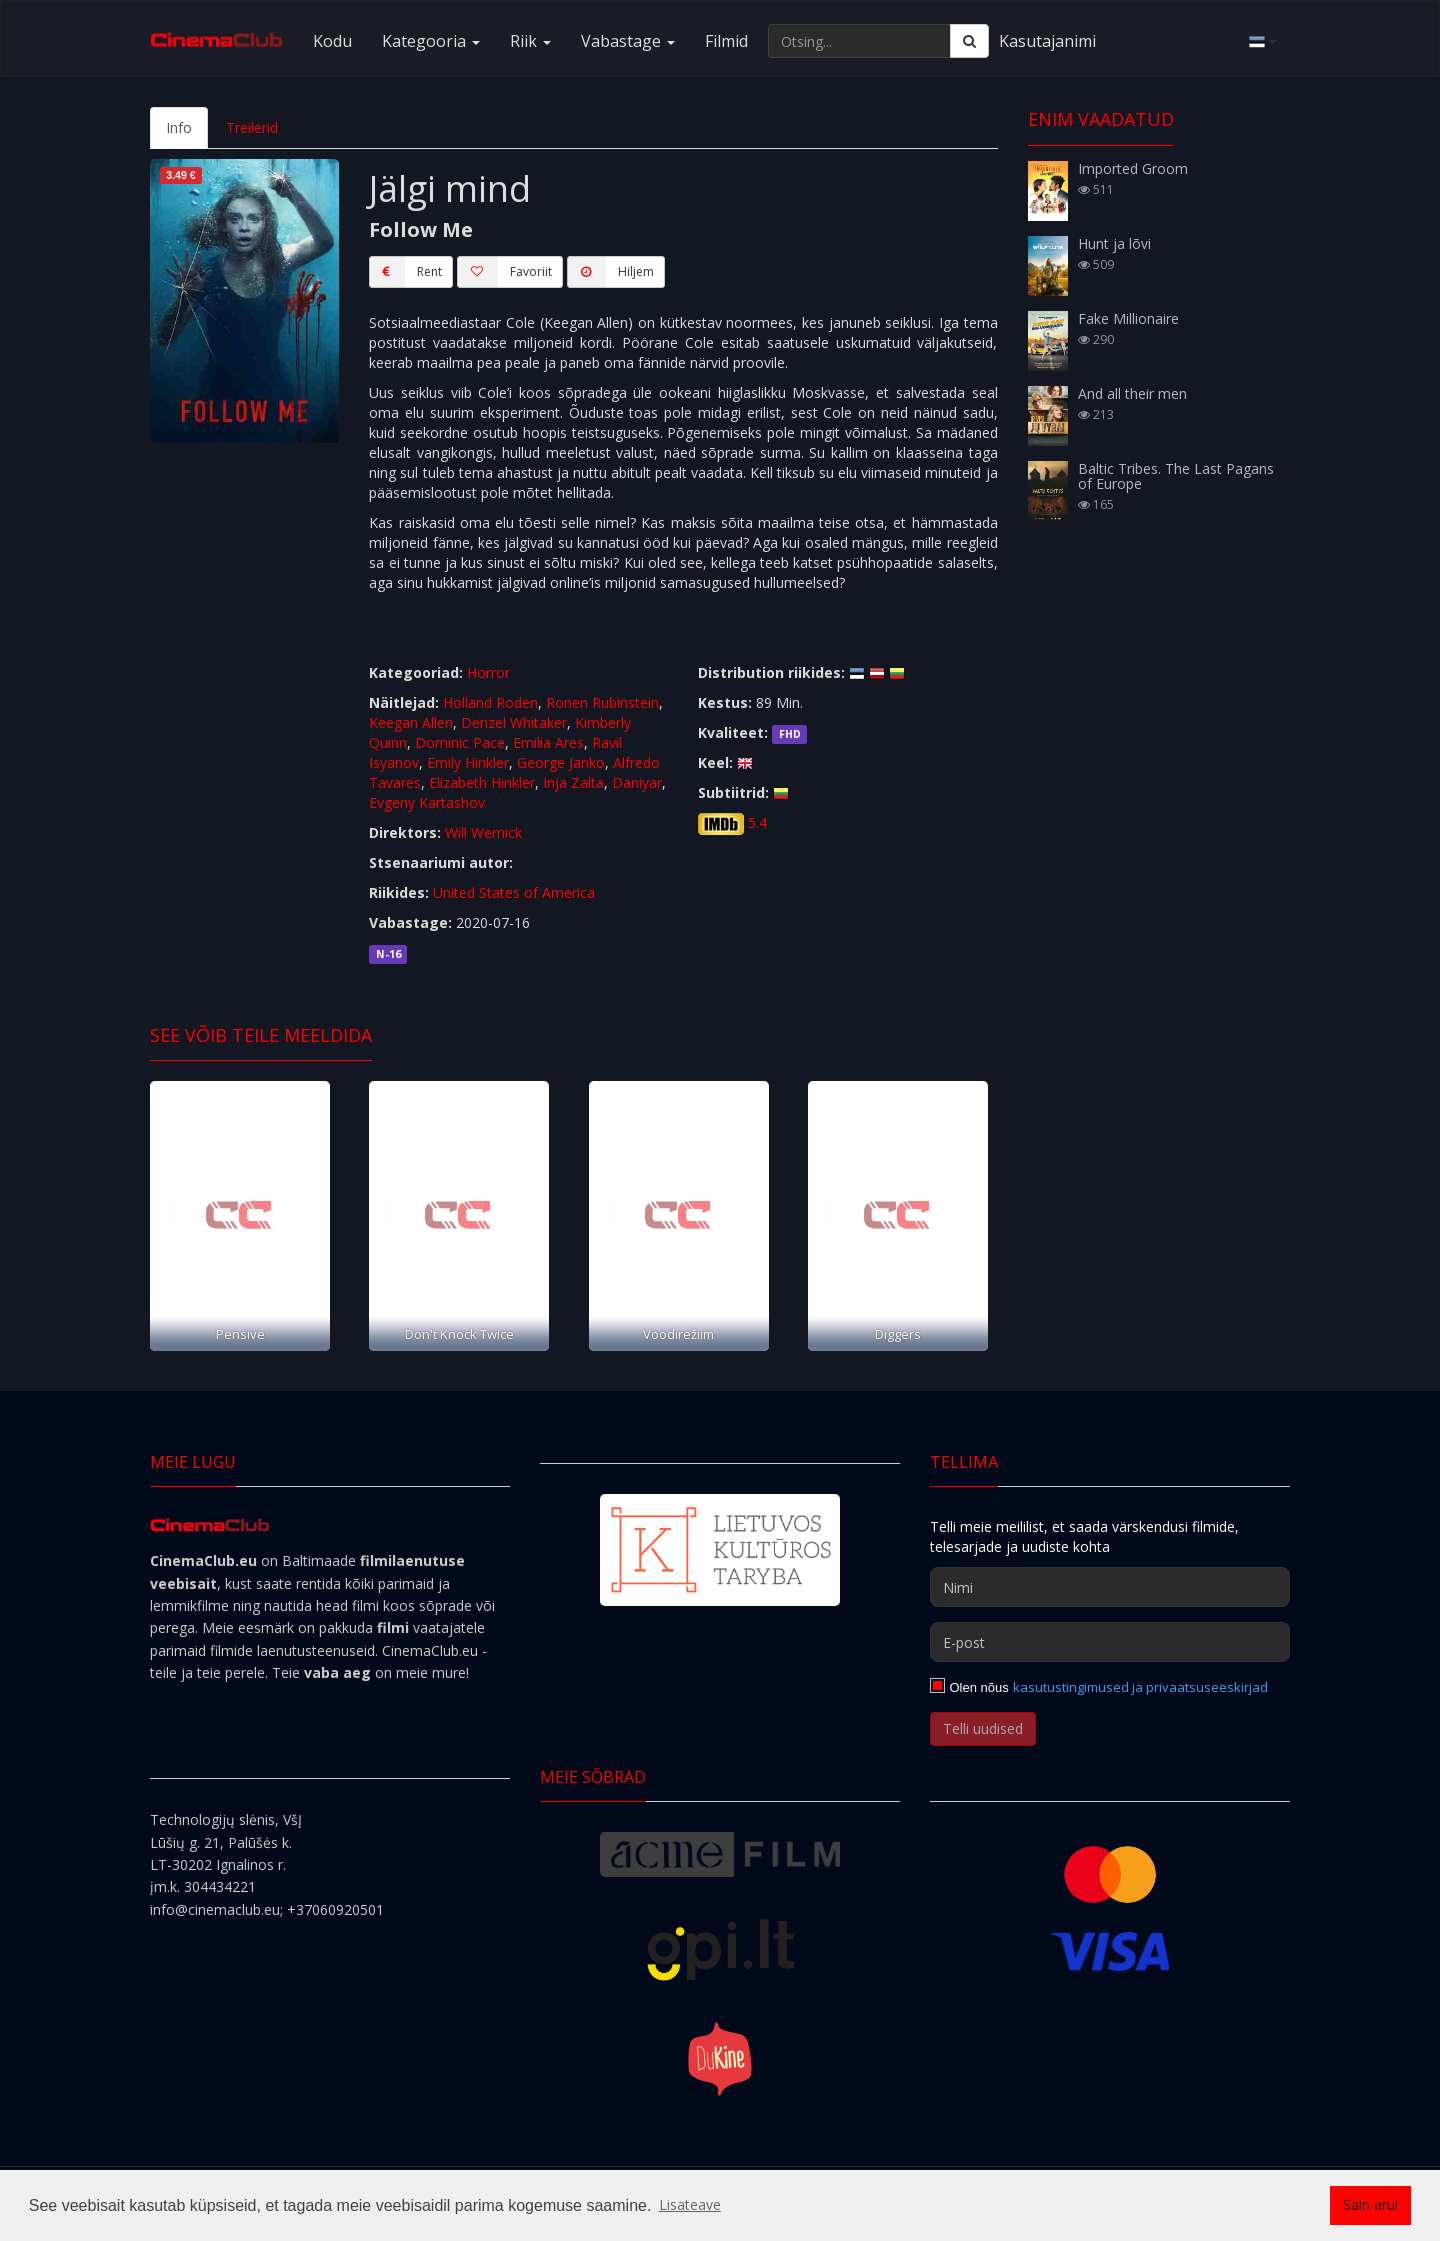 This screenshot has height=2241, width=1440. I want to click on [Otsing], so click(969, 41).